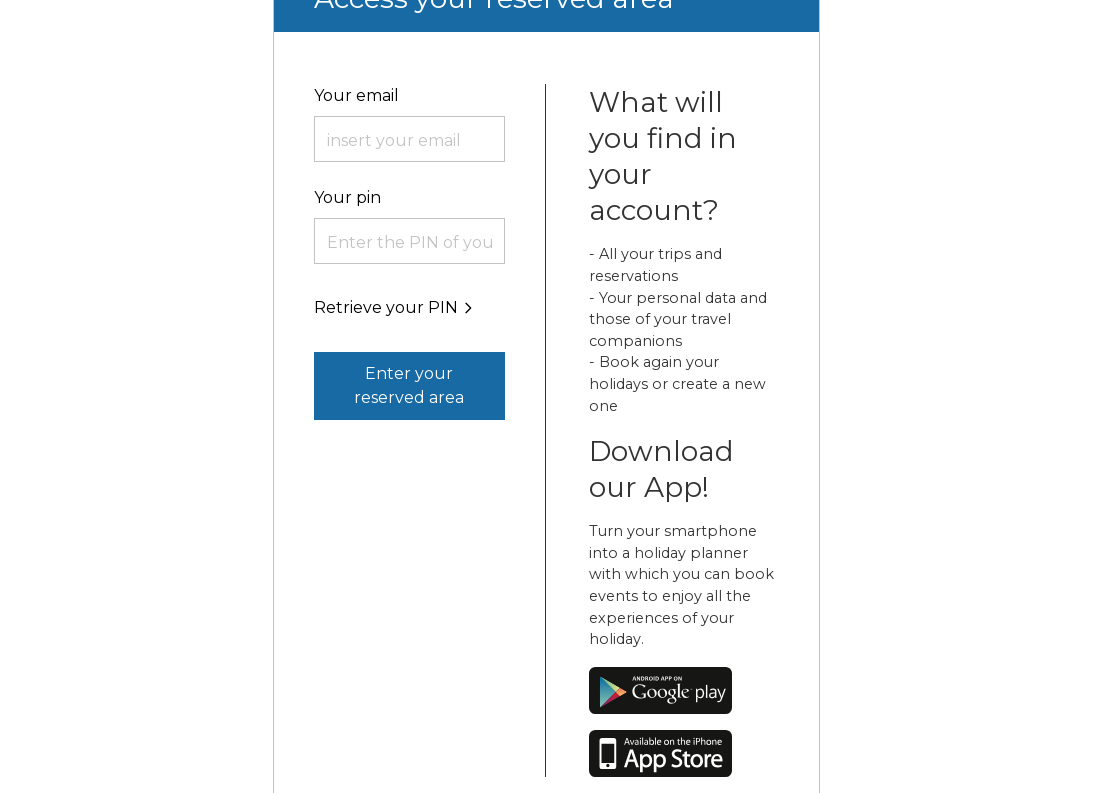 The image size is (1093, 793). Describe the element at coordinates (409, 385) in the screenshot. I see `Enter your reserved area` at that location.